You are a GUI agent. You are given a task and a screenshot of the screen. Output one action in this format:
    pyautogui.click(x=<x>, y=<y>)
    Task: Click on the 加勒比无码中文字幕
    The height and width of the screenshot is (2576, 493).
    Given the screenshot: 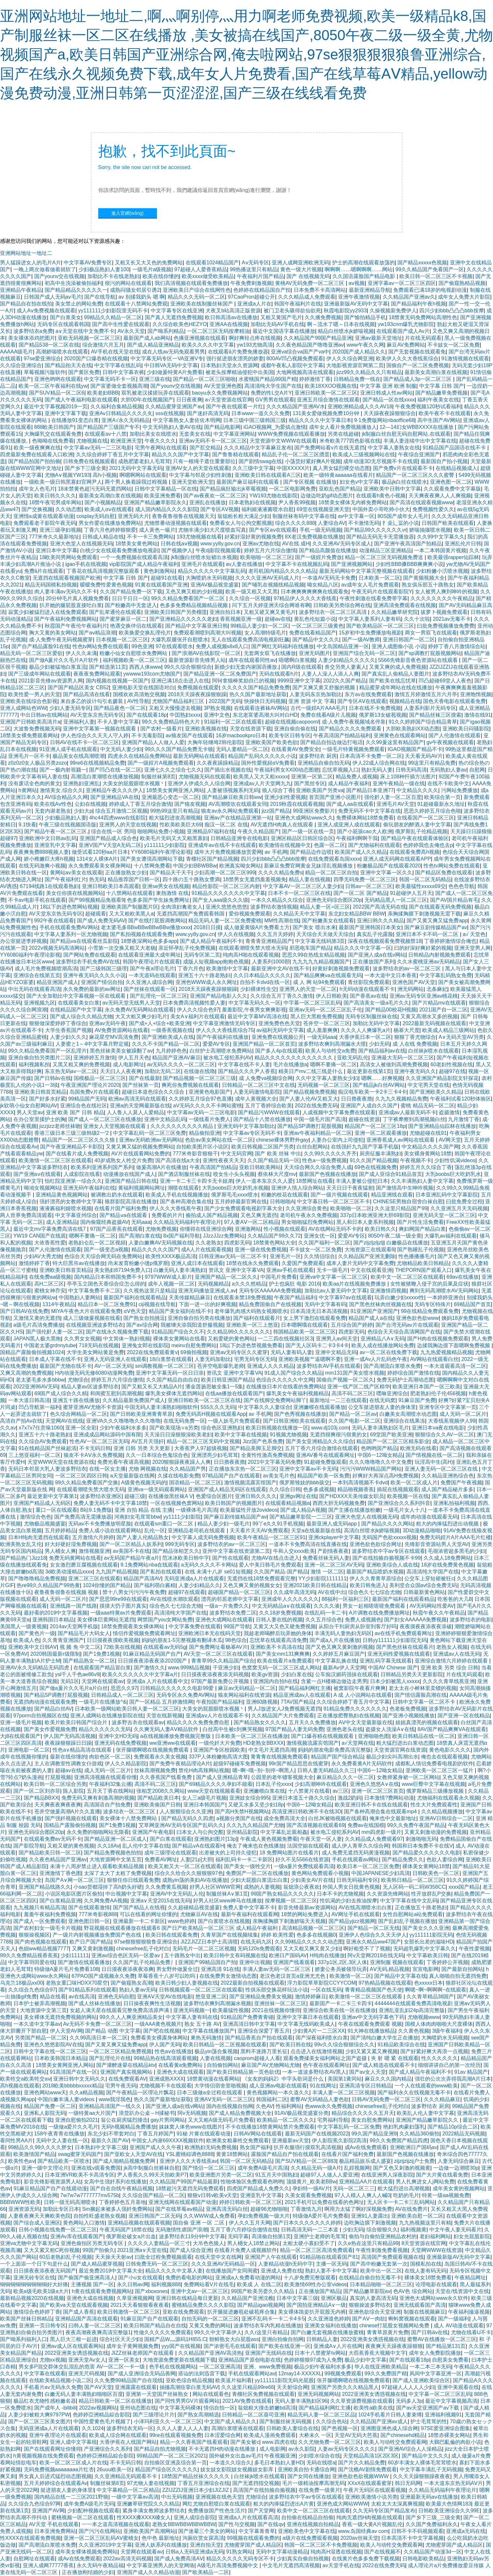 What is the action you would take?
    pyautogui.click(x=376, y=1023)
    